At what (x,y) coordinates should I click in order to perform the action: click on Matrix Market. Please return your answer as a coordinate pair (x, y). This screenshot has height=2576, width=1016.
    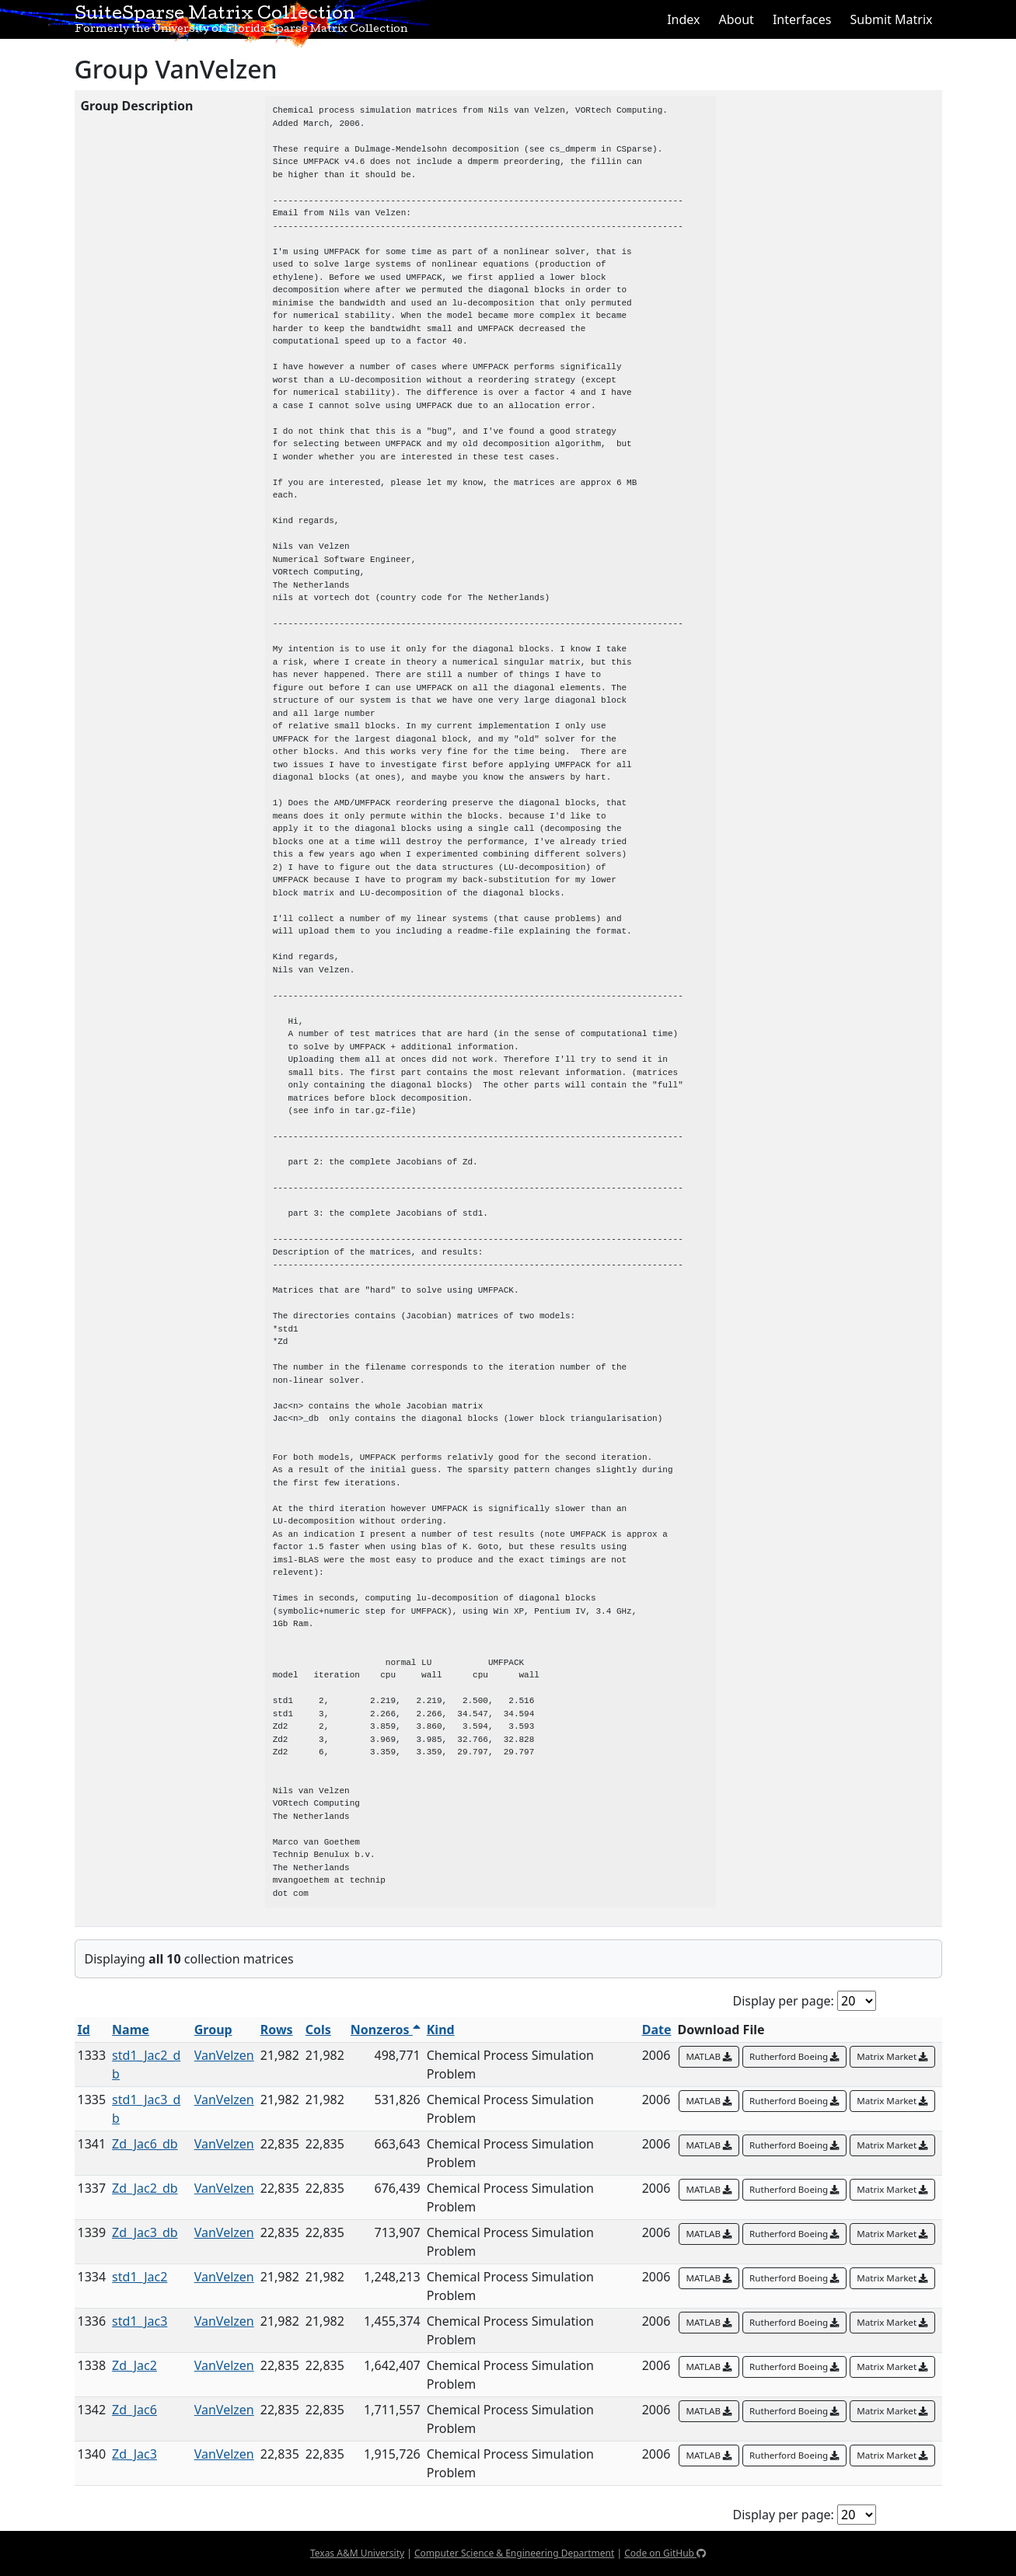
    Looking at the image, I should click on (892, 2056).